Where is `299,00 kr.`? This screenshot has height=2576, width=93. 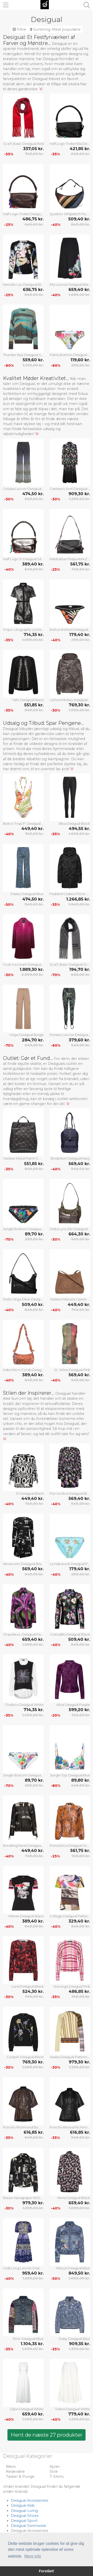 299,00 kr. is located at coordinates (80, 365).